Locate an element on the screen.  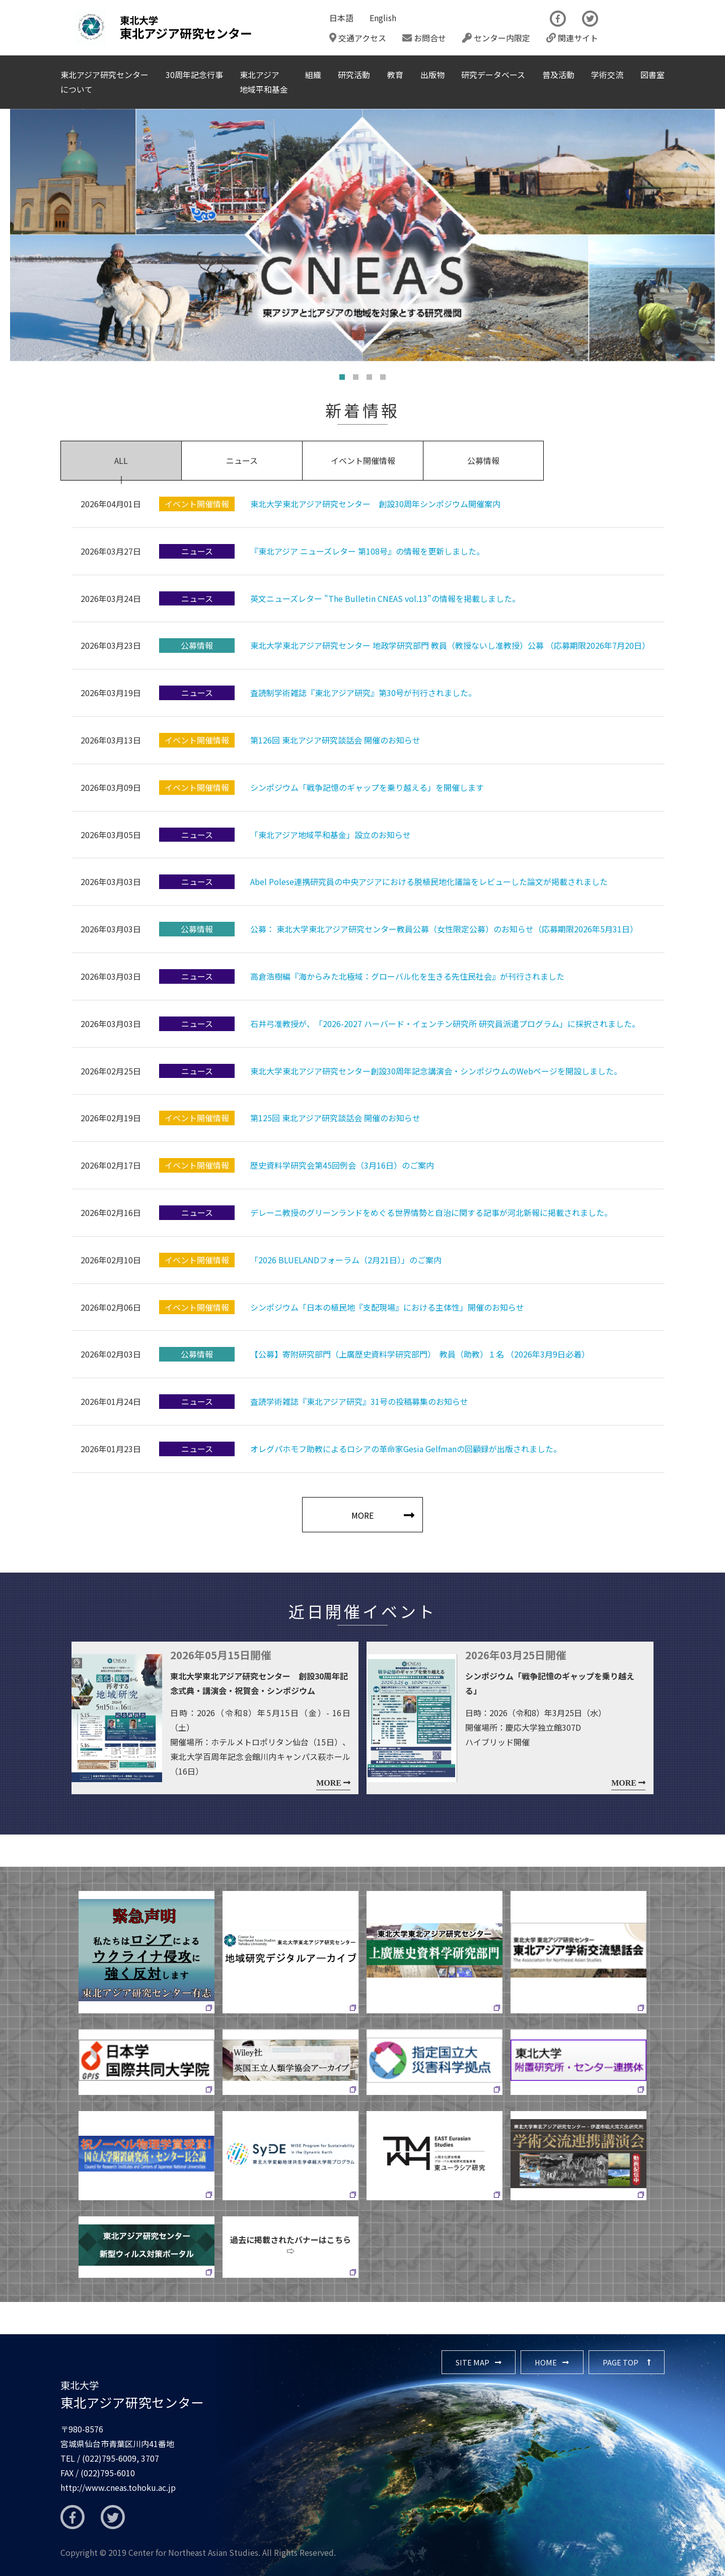
Abel Polese連携研究員の中央アジアにおける脱植民地化議論をレビューした論文が掲載されました is located at coordinates (429, 881).